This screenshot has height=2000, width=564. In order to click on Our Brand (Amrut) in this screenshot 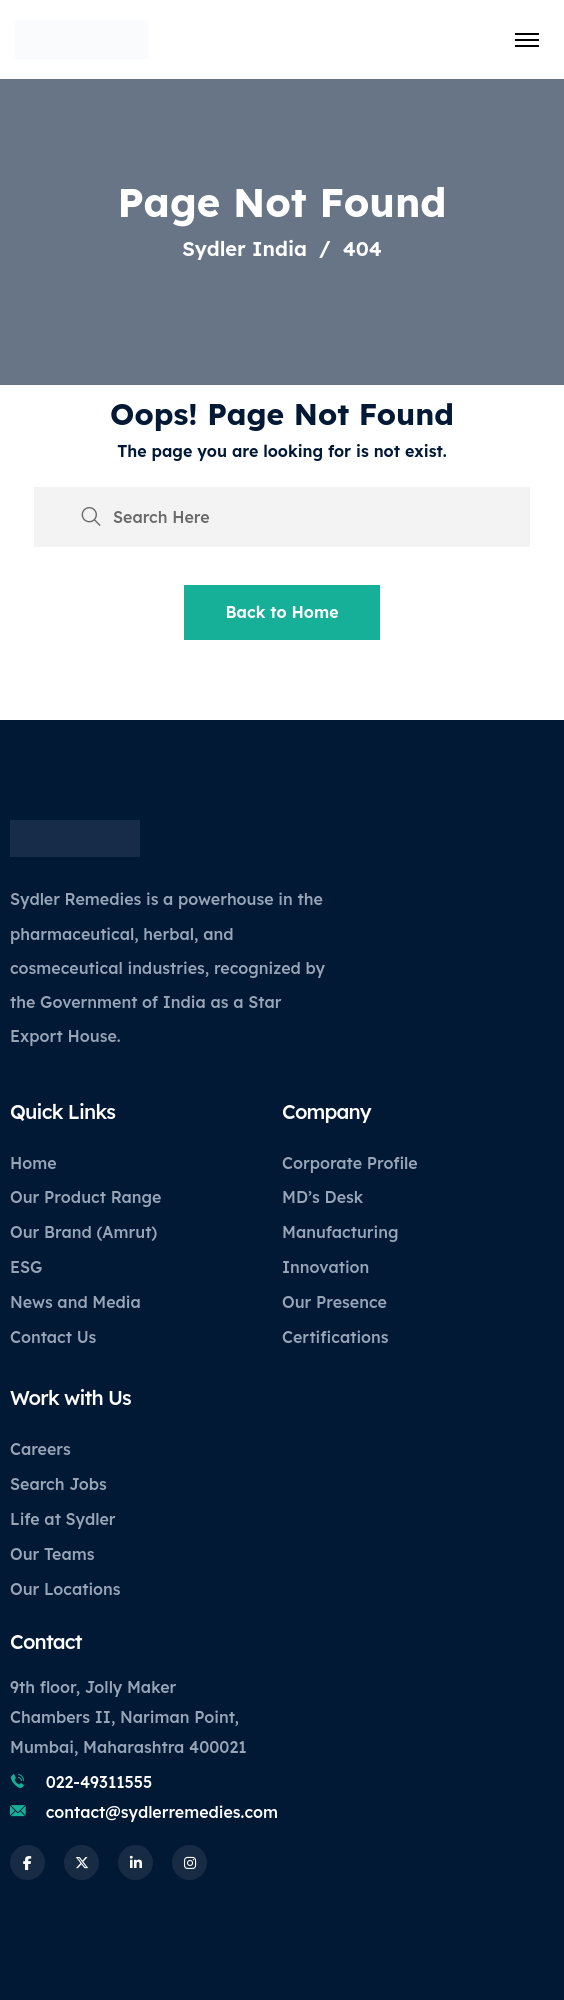, I will do `click(83, 1232)`.